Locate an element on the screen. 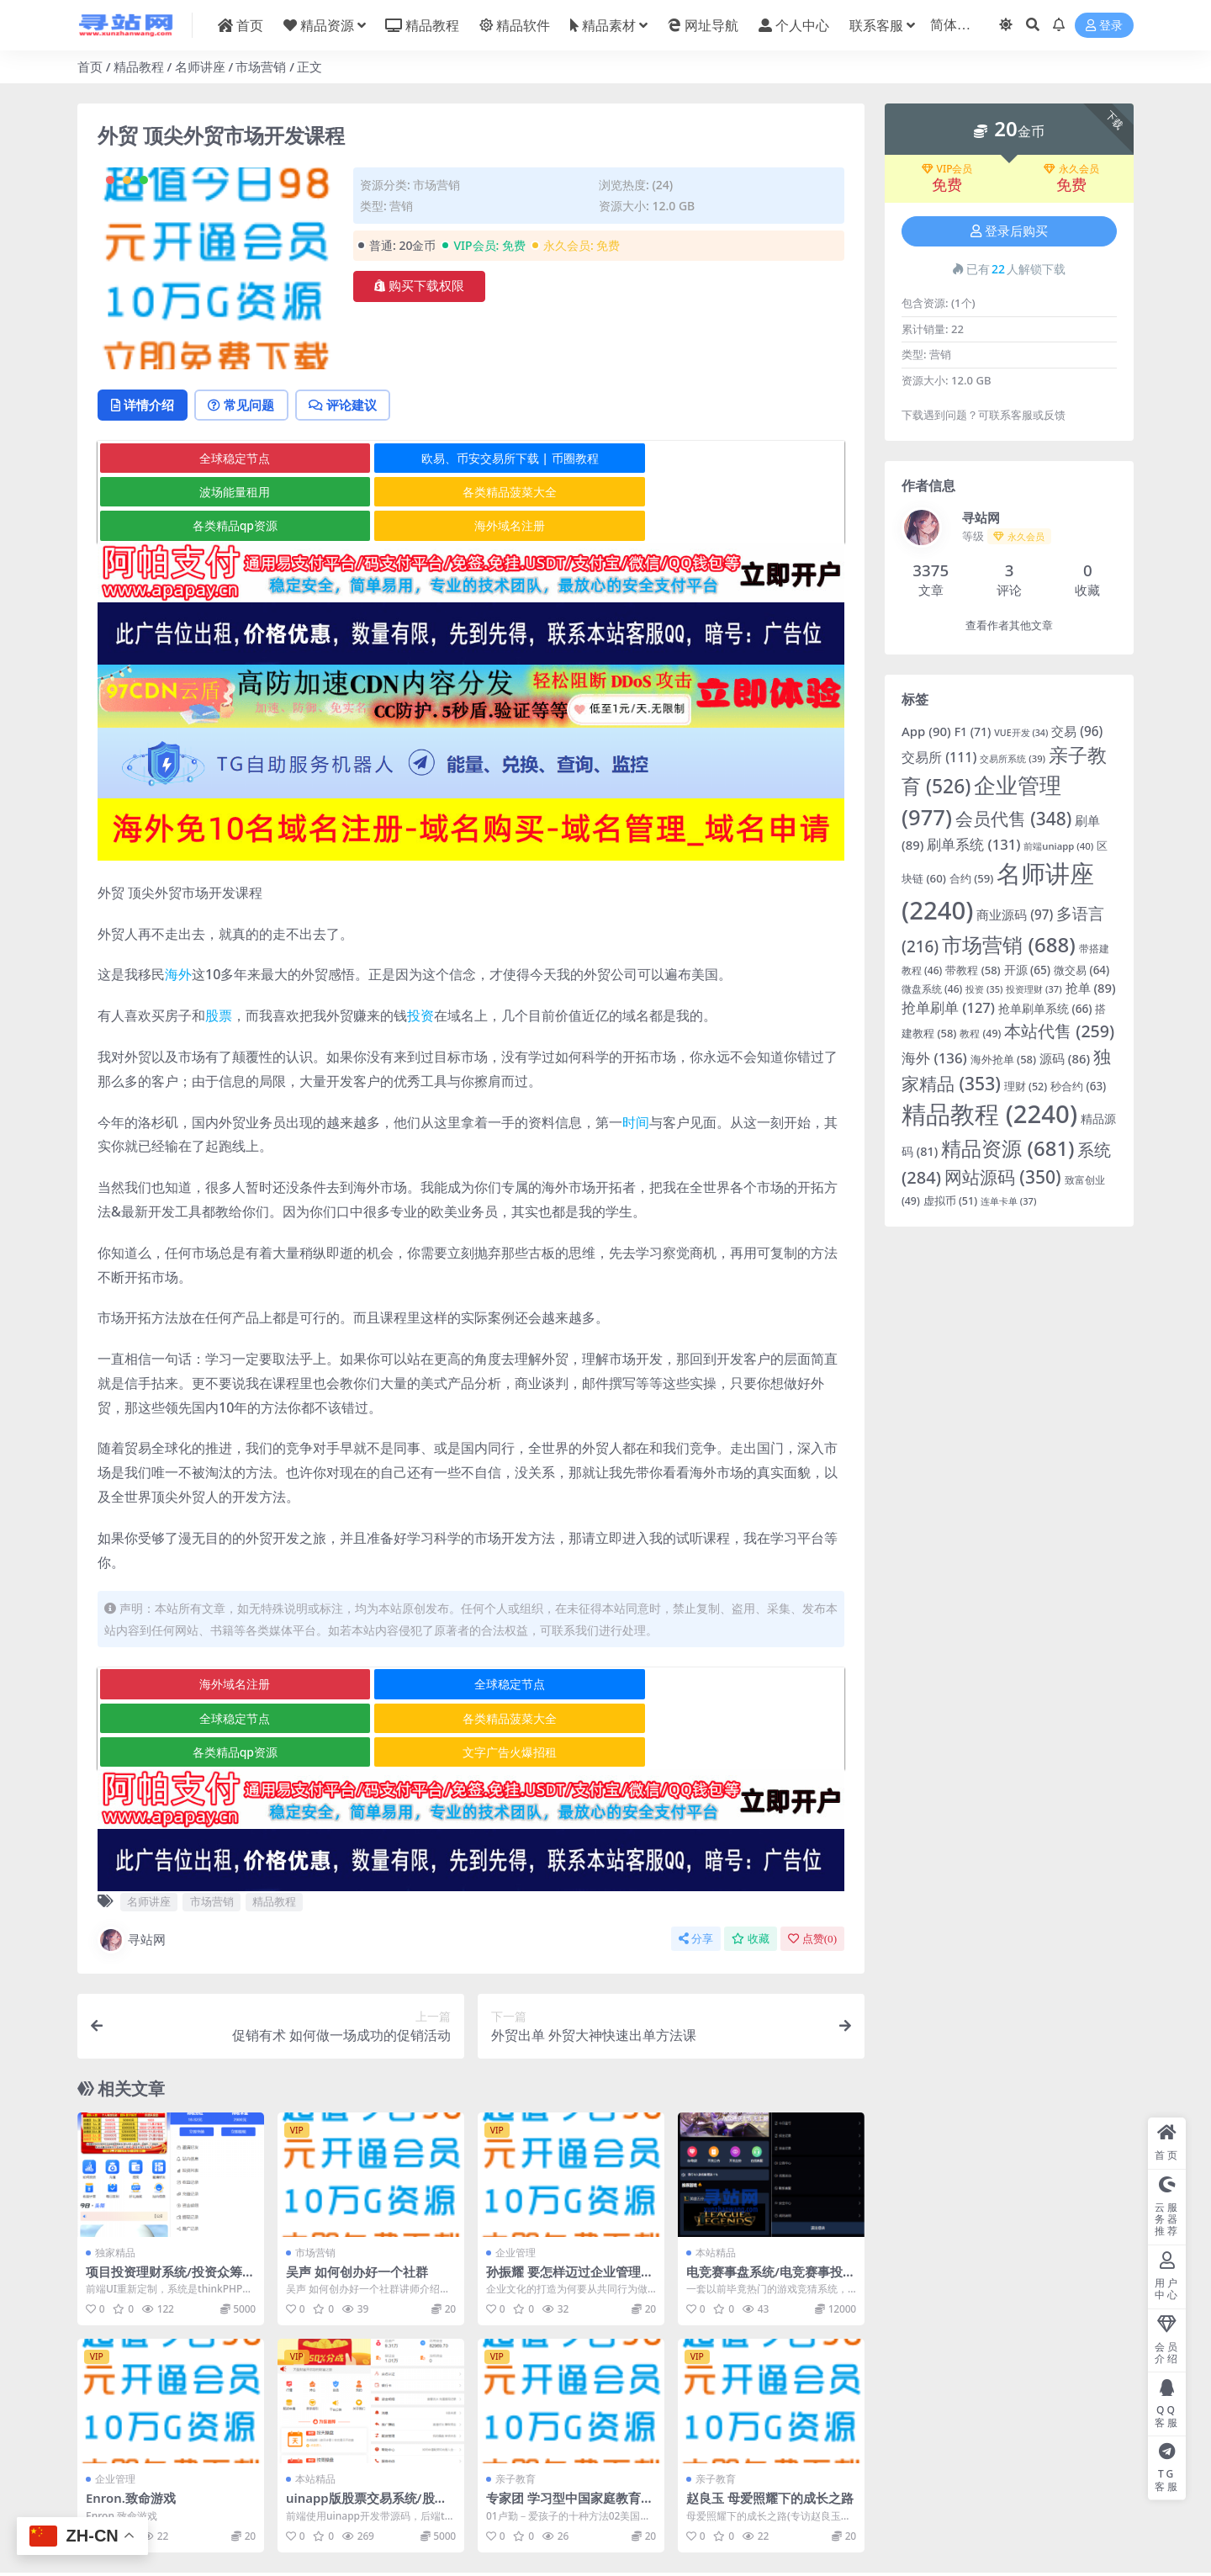 The image size is (1211, 2576). 海外域名注册 is located at coordinates (718, 493).